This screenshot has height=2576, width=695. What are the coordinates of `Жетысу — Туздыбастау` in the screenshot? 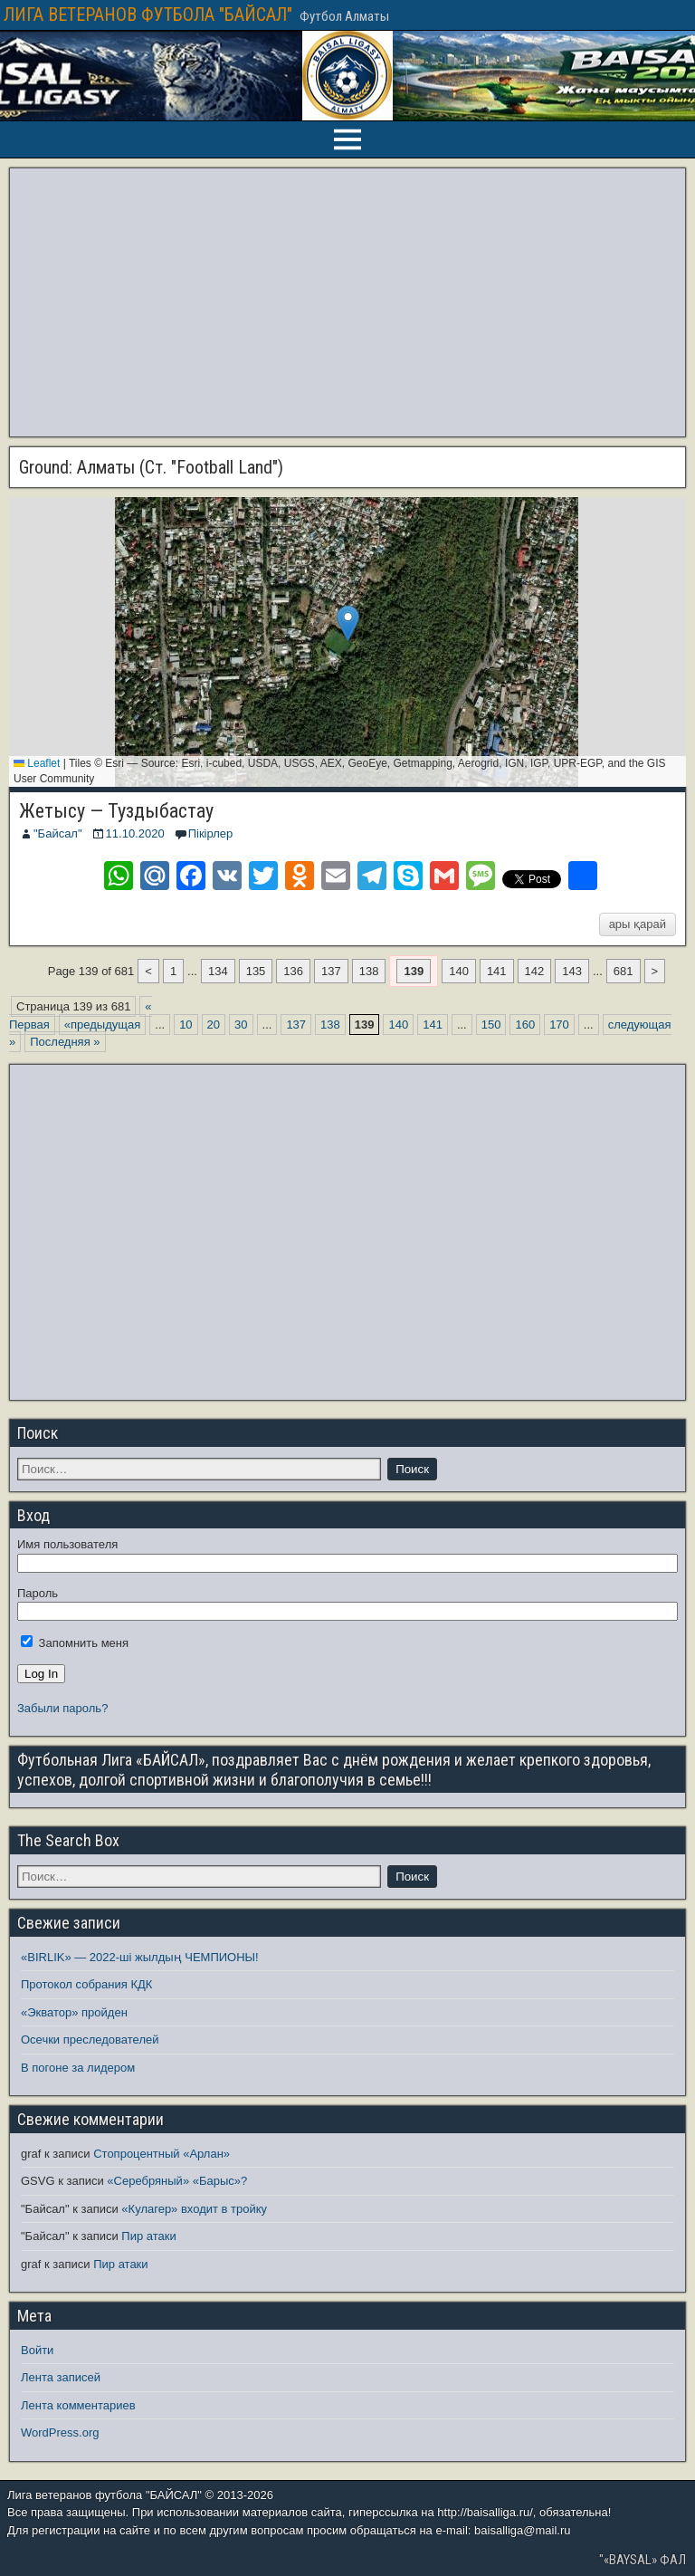 It's located at (116, 811).